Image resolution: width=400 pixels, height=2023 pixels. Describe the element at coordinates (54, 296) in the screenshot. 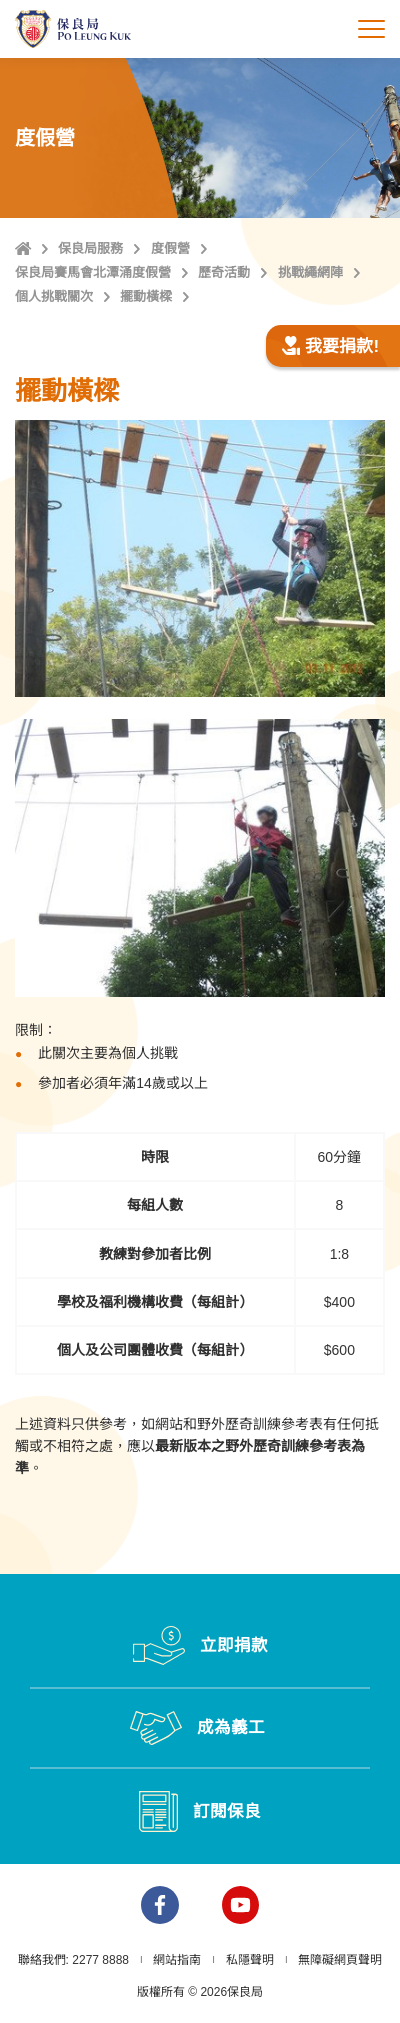

I see `個人挑戰關次` at that location.